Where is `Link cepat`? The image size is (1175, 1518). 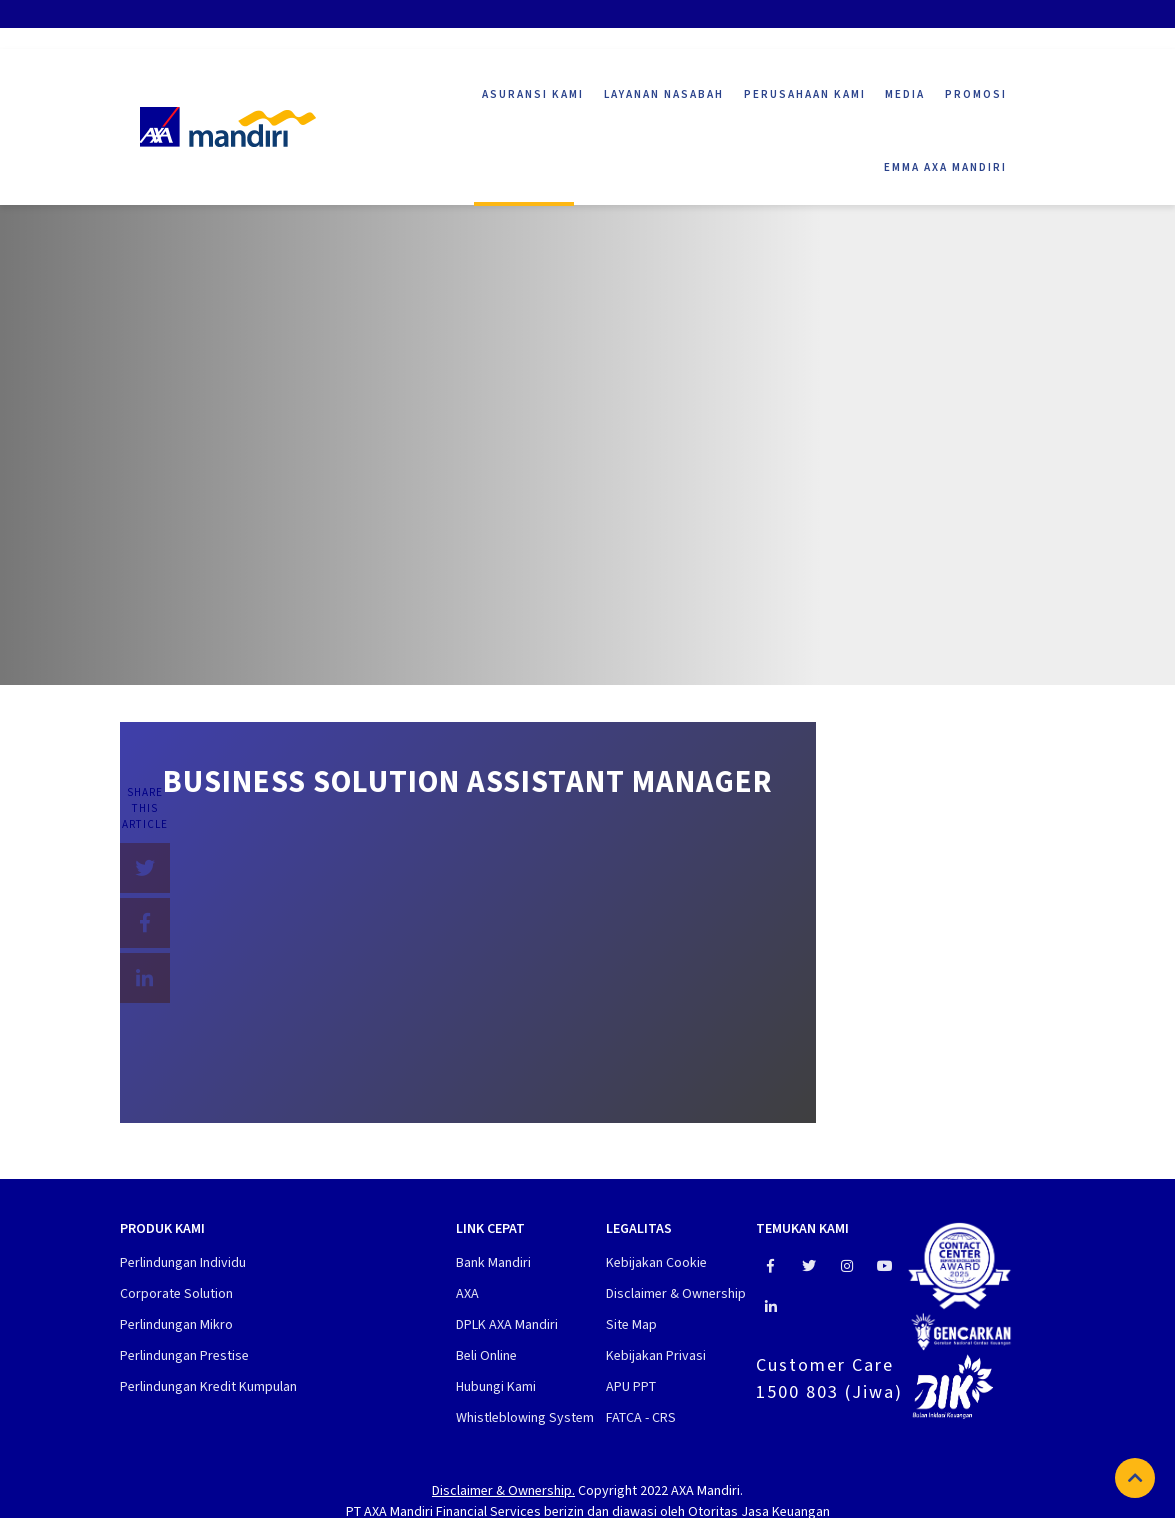 Link cepat is located at coordinates (490, 1229).